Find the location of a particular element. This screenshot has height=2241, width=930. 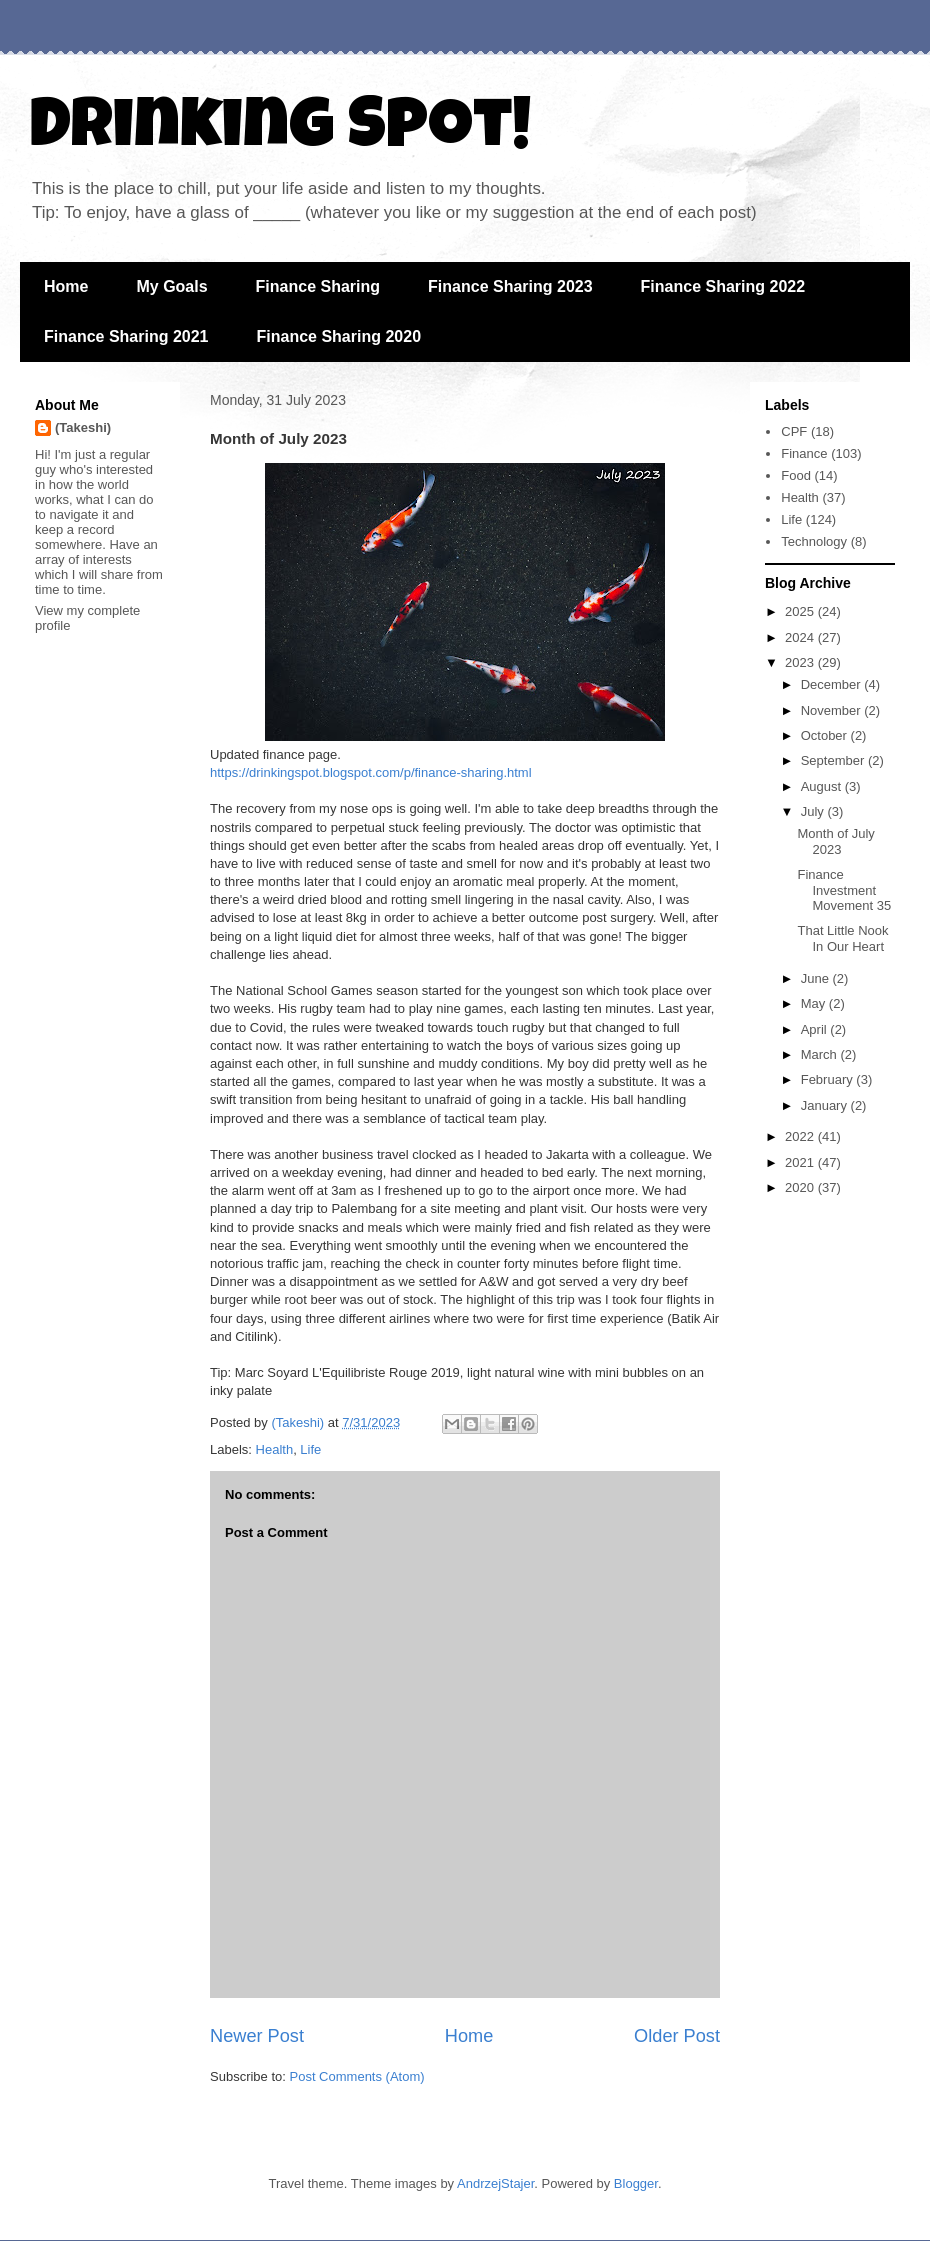

My Goals is located at coordinates (171, 286).